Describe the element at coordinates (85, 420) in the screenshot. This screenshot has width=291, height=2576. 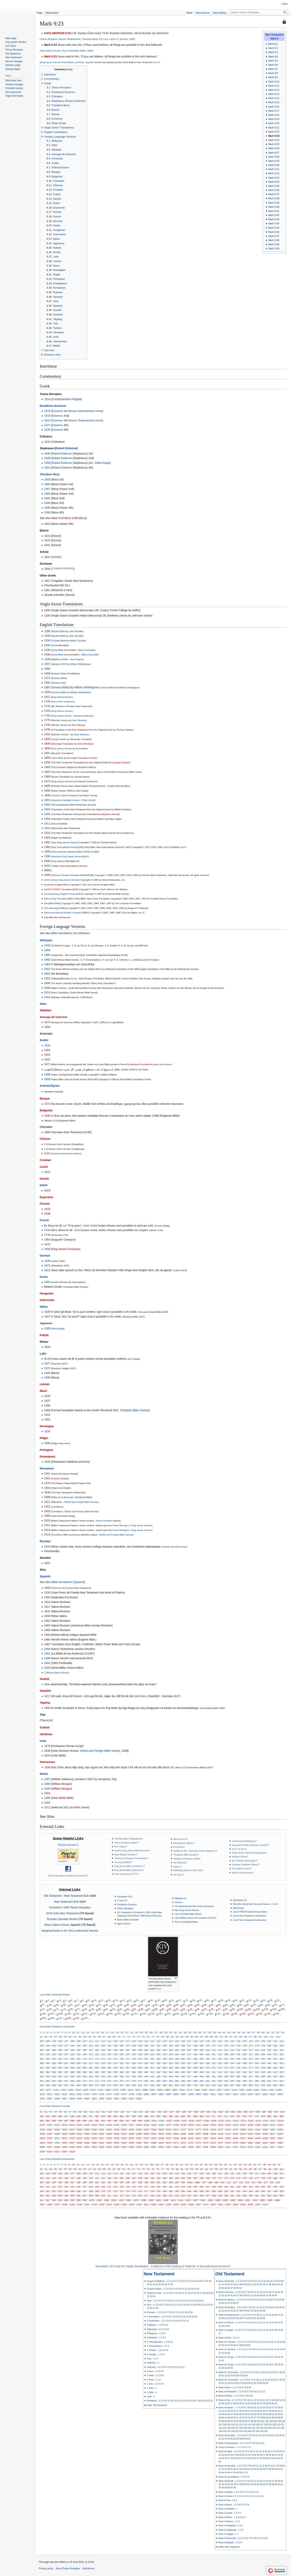
I see `Novum Testamentum omne` at that location.